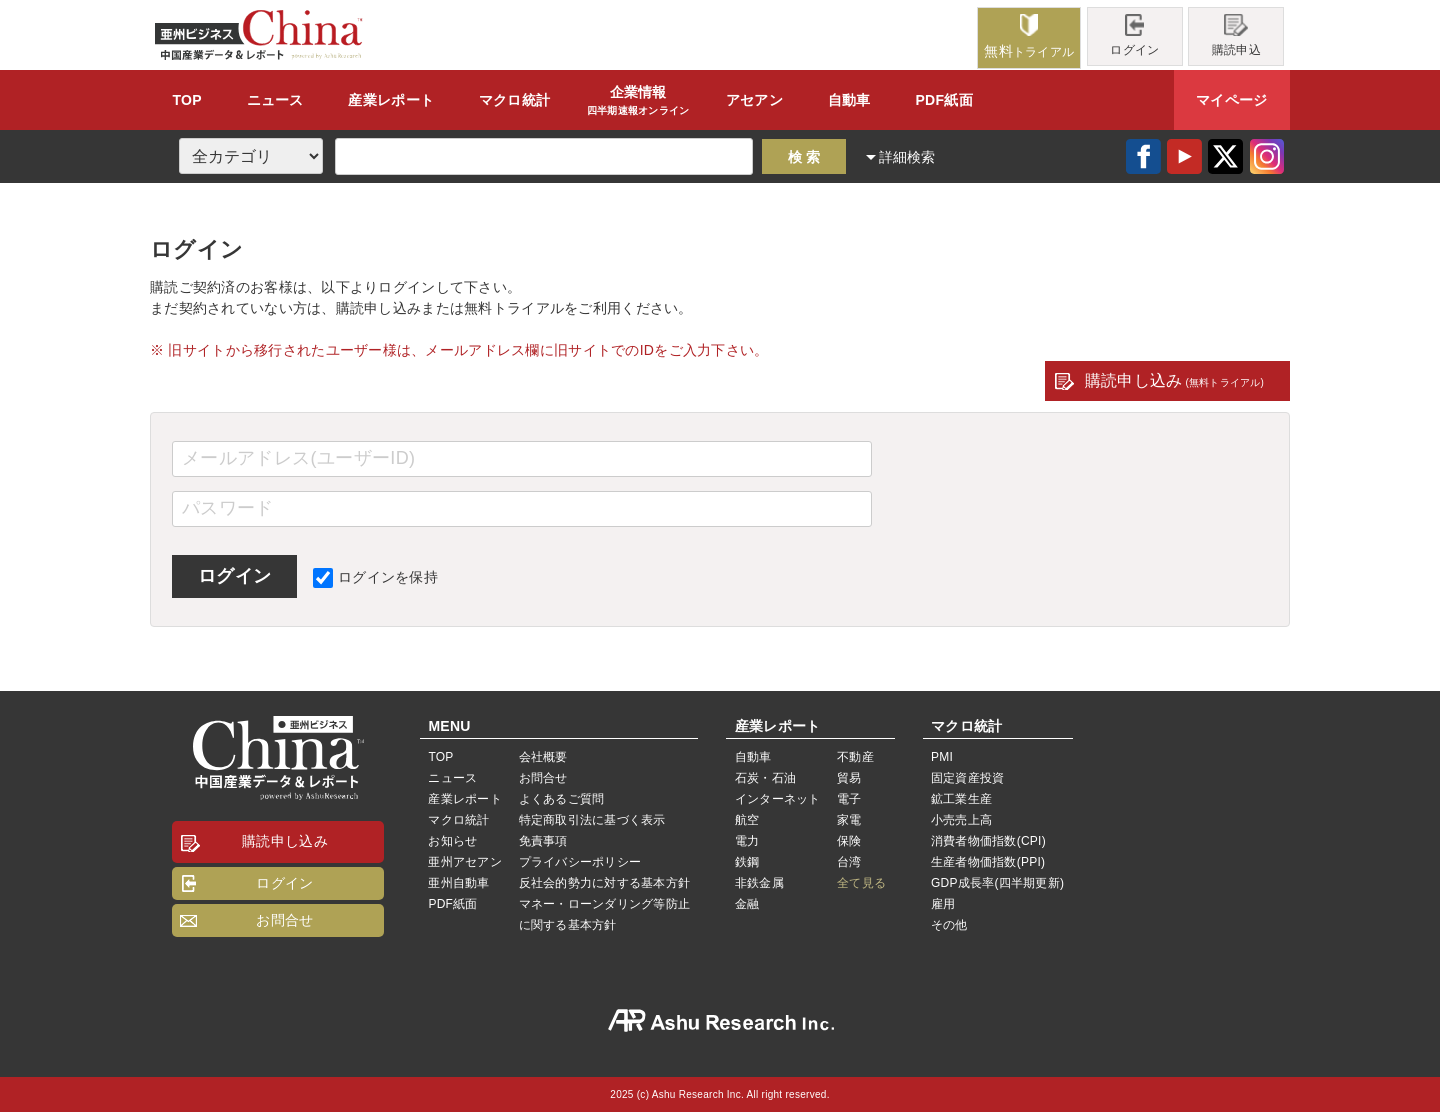  Describe the element at coordinates (747, 820) in the screenshot. I see `航空` at that location.